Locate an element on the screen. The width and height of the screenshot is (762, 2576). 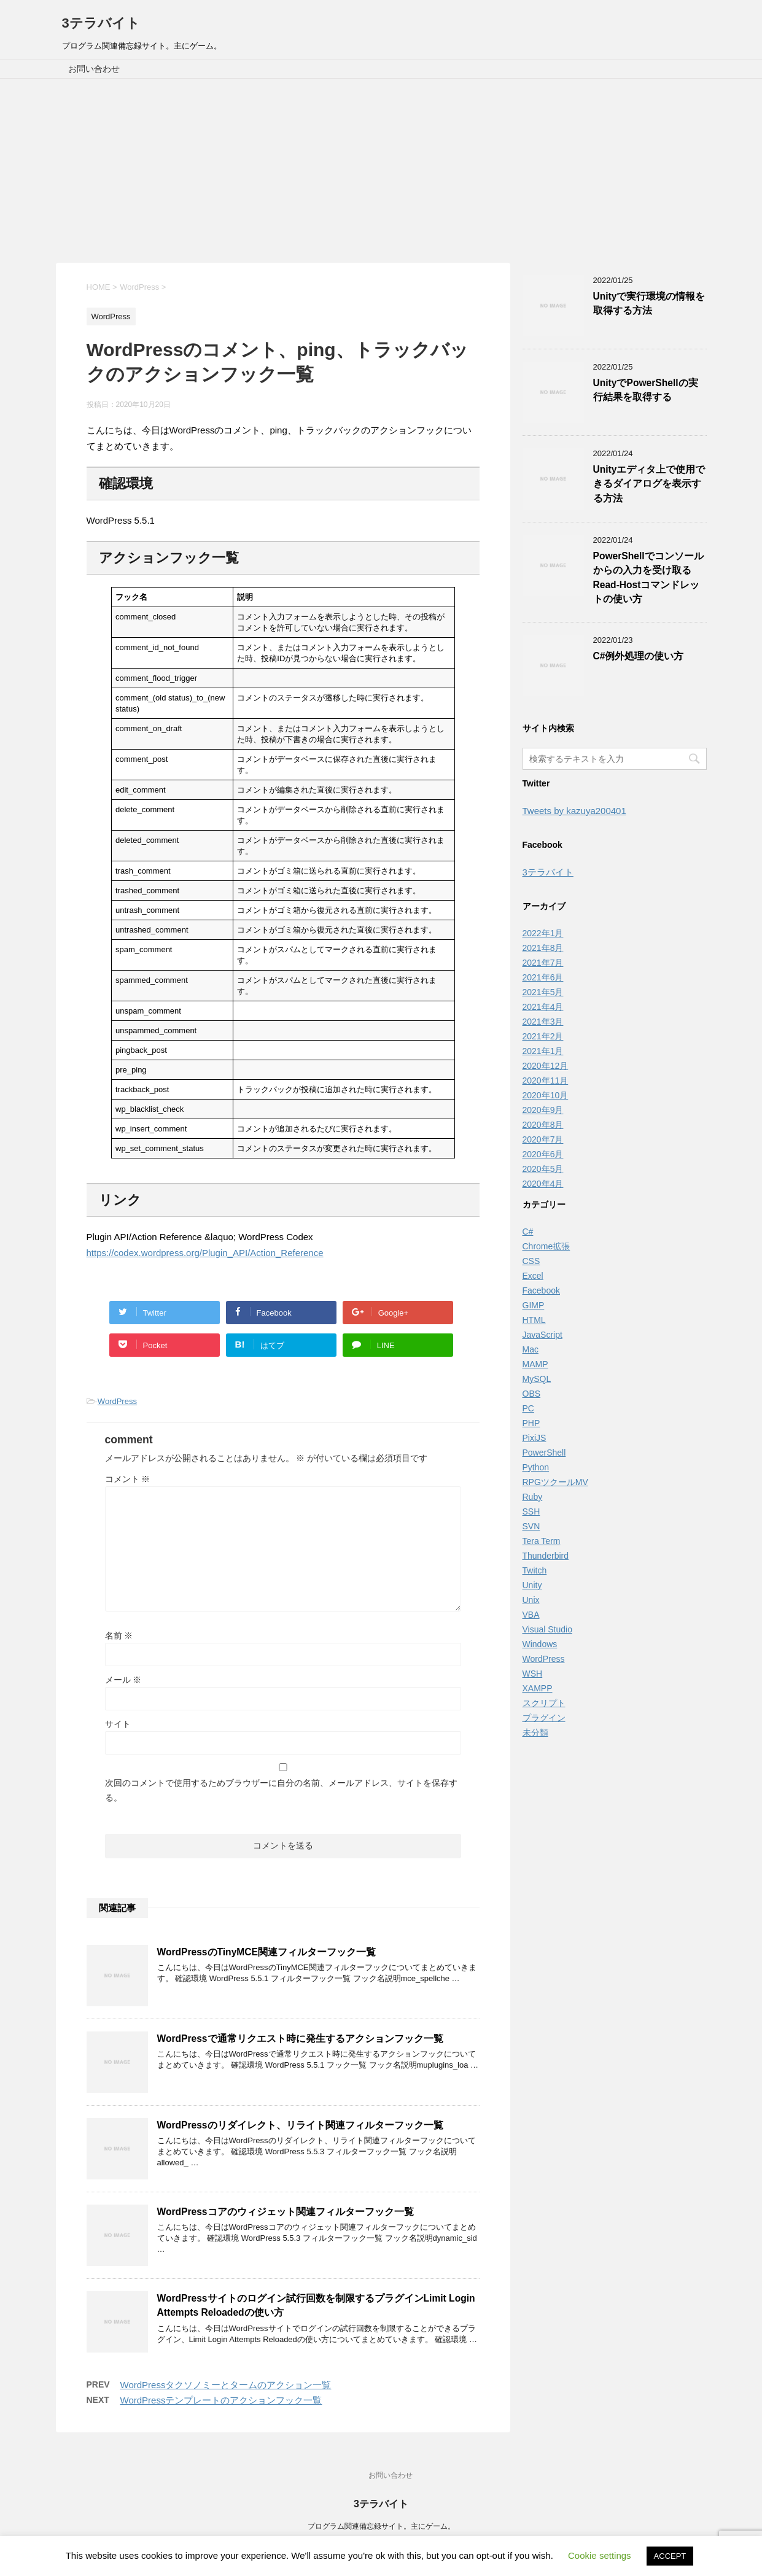
https://codex.wordpress.org/Plugin_API/Action_Reference is located at coordinates (205, 1252).